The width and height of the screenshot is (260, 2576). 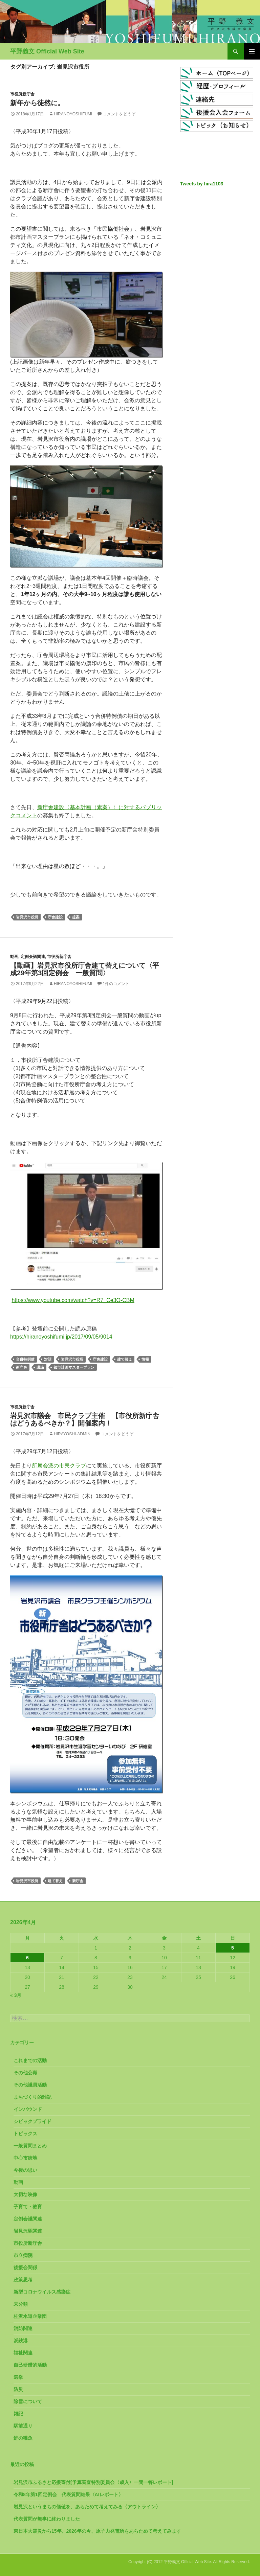 What do you see at coordinates (30, 2316) in the screenshot?
I see `桂沢水道企業団` at bounding box center [30, 2316].